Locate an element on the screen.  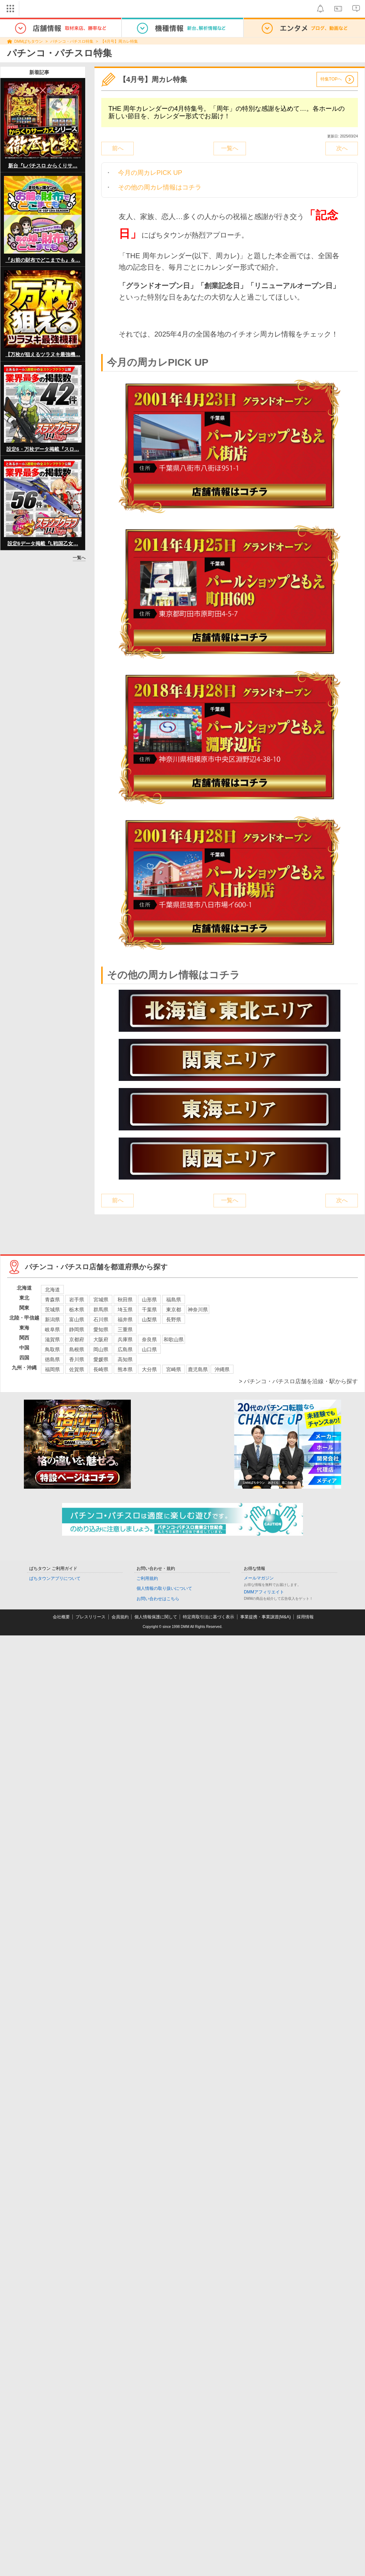
パチンコ・パチスロ特集 is located at coordinates (71, 41).